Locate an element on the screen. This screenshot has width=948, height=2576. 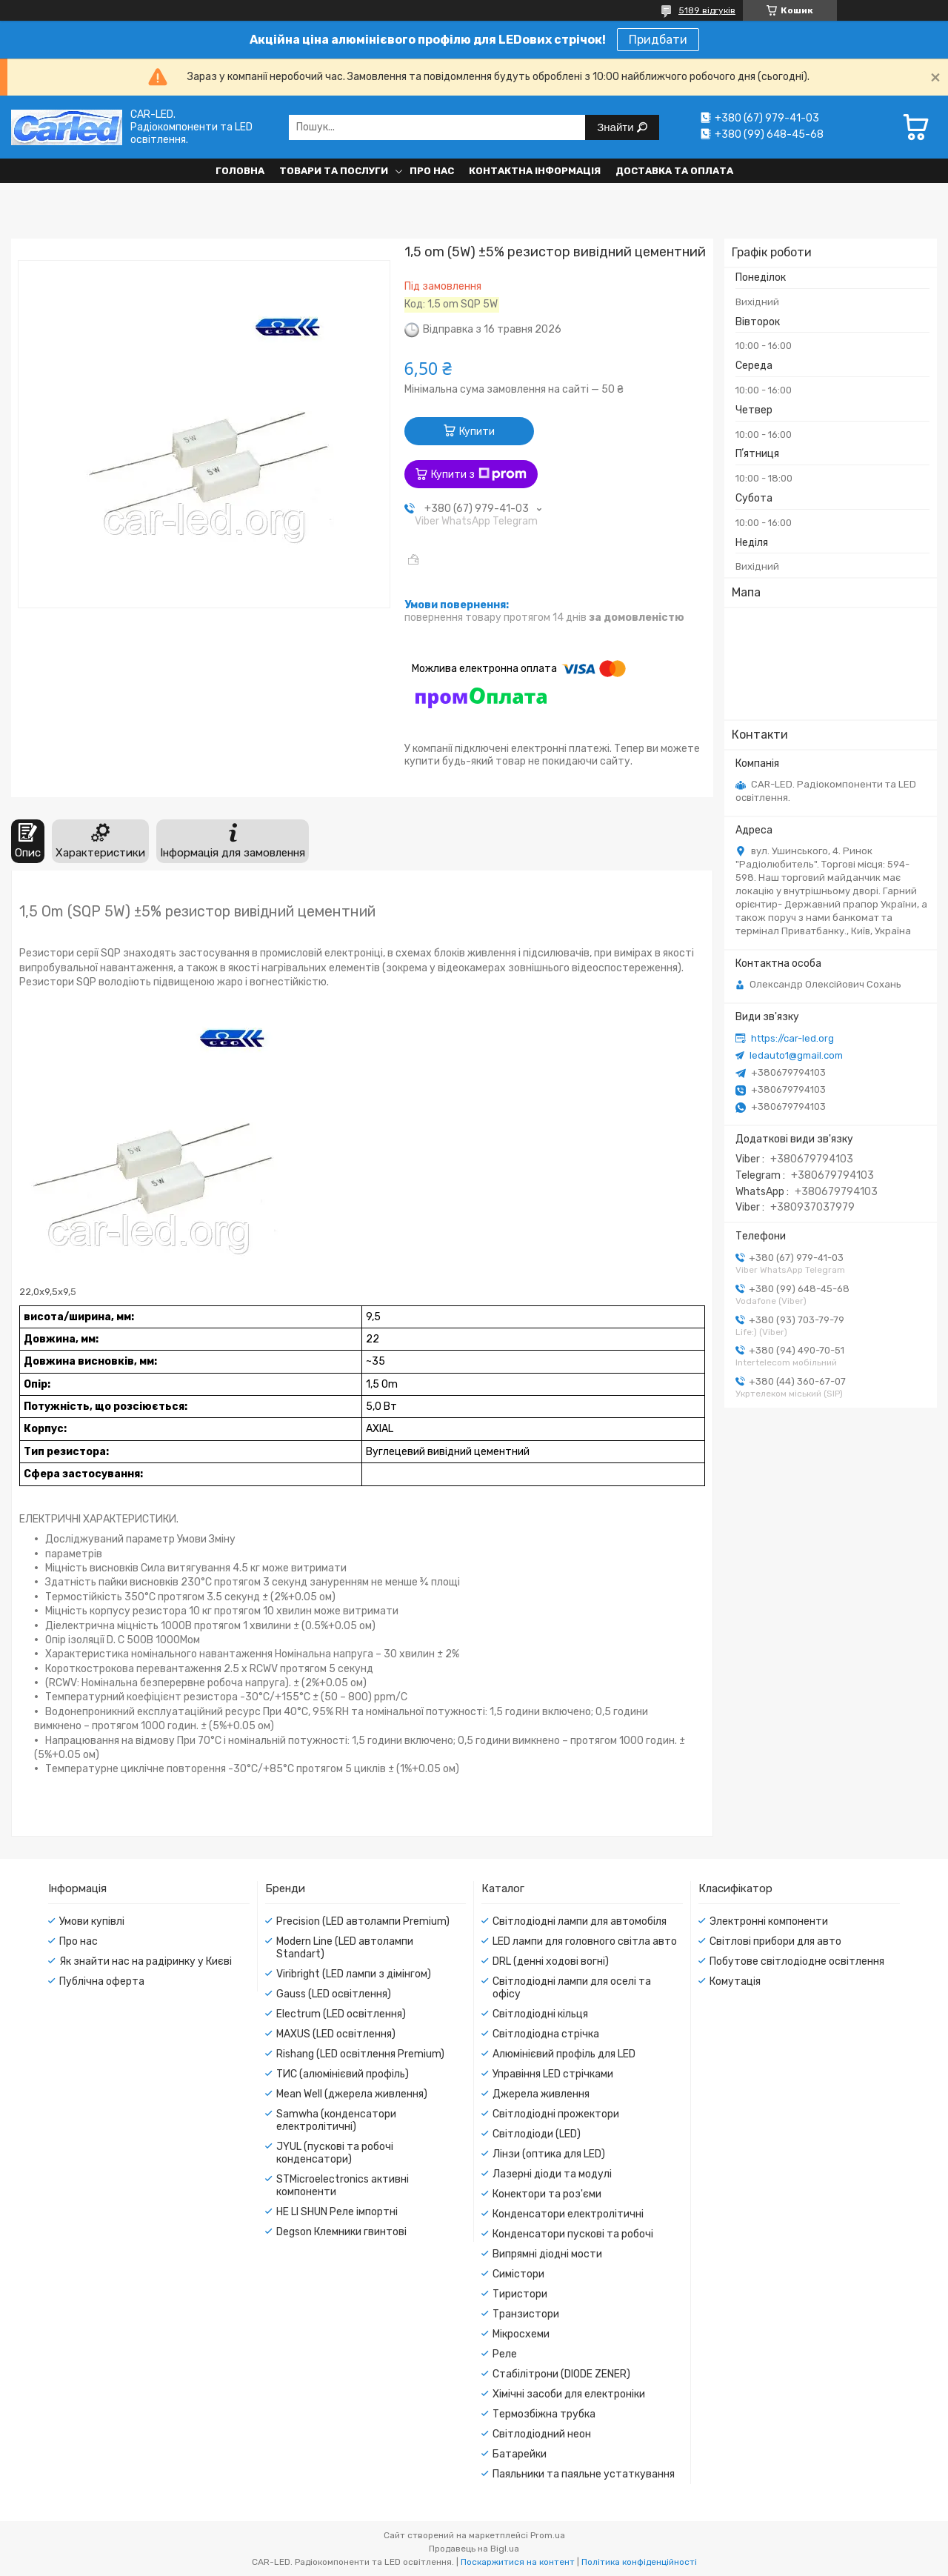
Конектори та роз'єми is located at coordinates (547, 2194).